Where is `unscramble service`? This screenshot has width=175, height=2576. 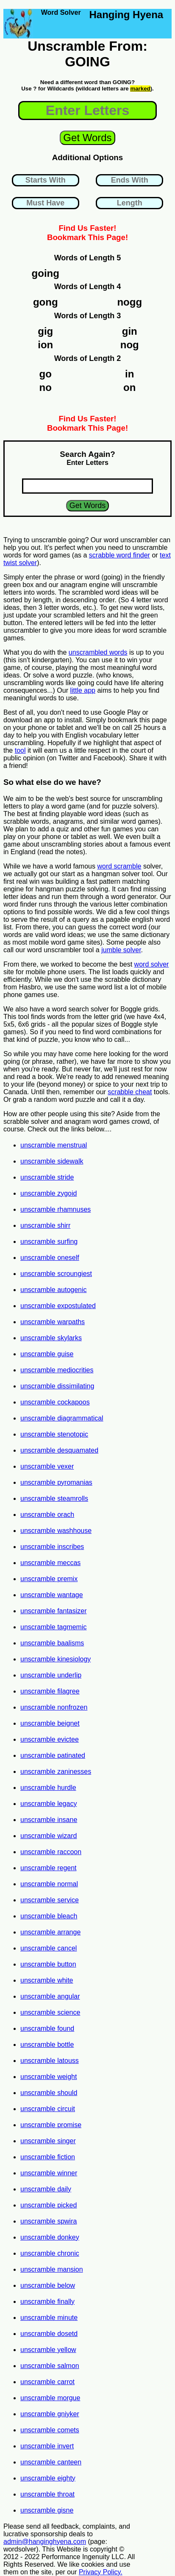 unscramble service is located at coordinates (49, 1900).